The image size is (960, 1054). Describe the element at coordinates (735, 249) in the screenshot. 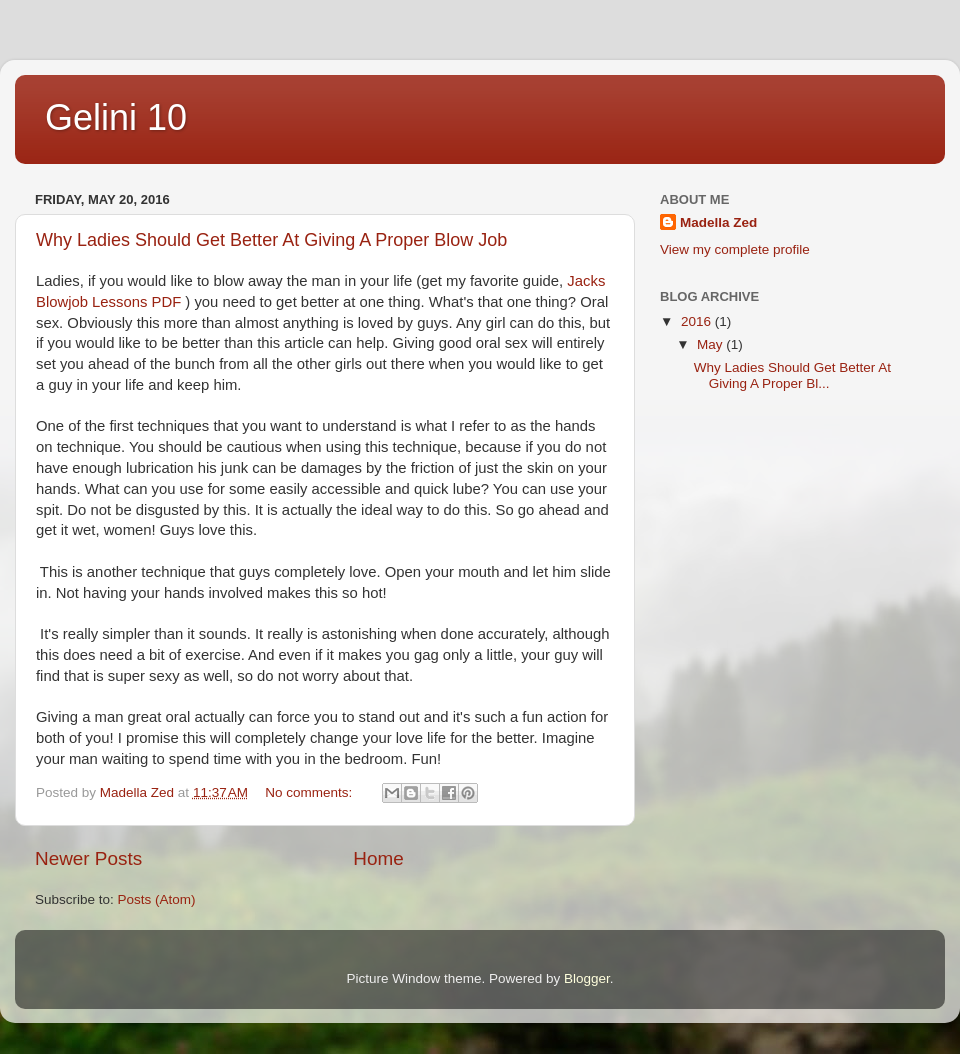

I see `View my complete profile` at that location.